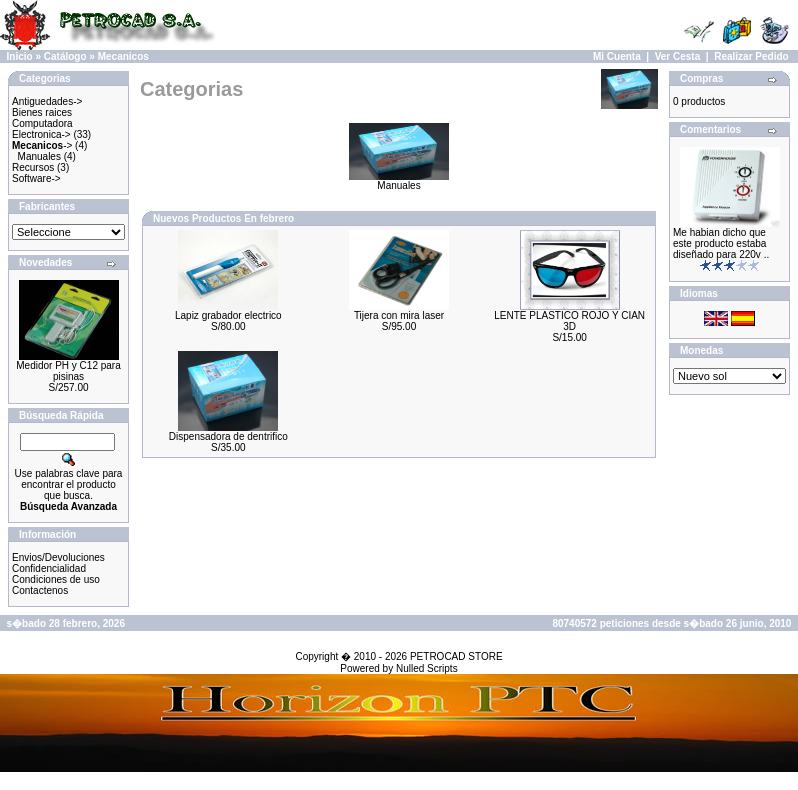  Describe the element at coordinates (228, 436) in the screenshot. I see `Dispensadora de dentrifico` at that location.